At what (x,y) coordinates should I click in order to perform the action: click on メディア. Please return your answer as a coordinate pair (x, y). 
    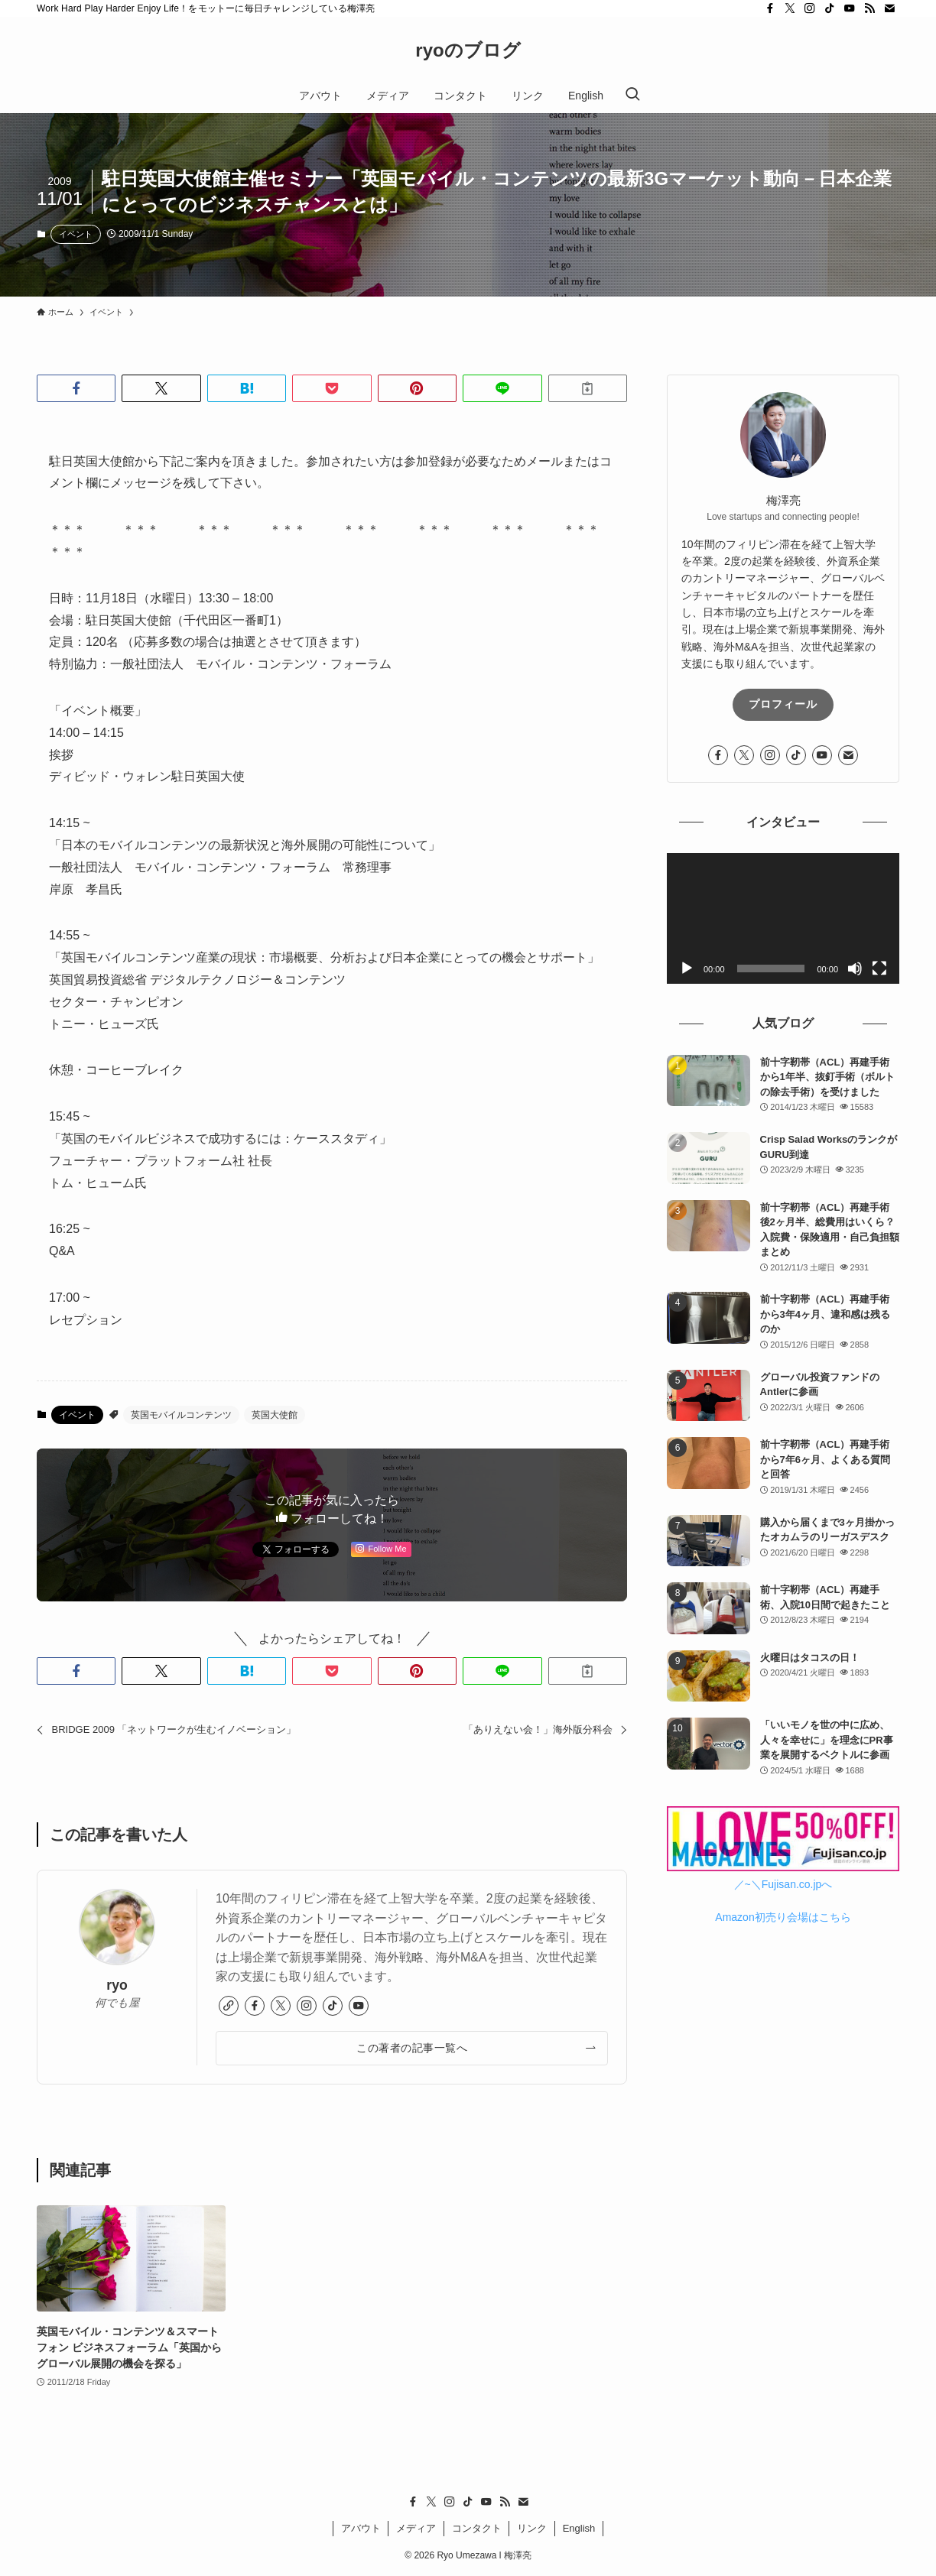
    Looking at the image, I should click on (416, 2528).